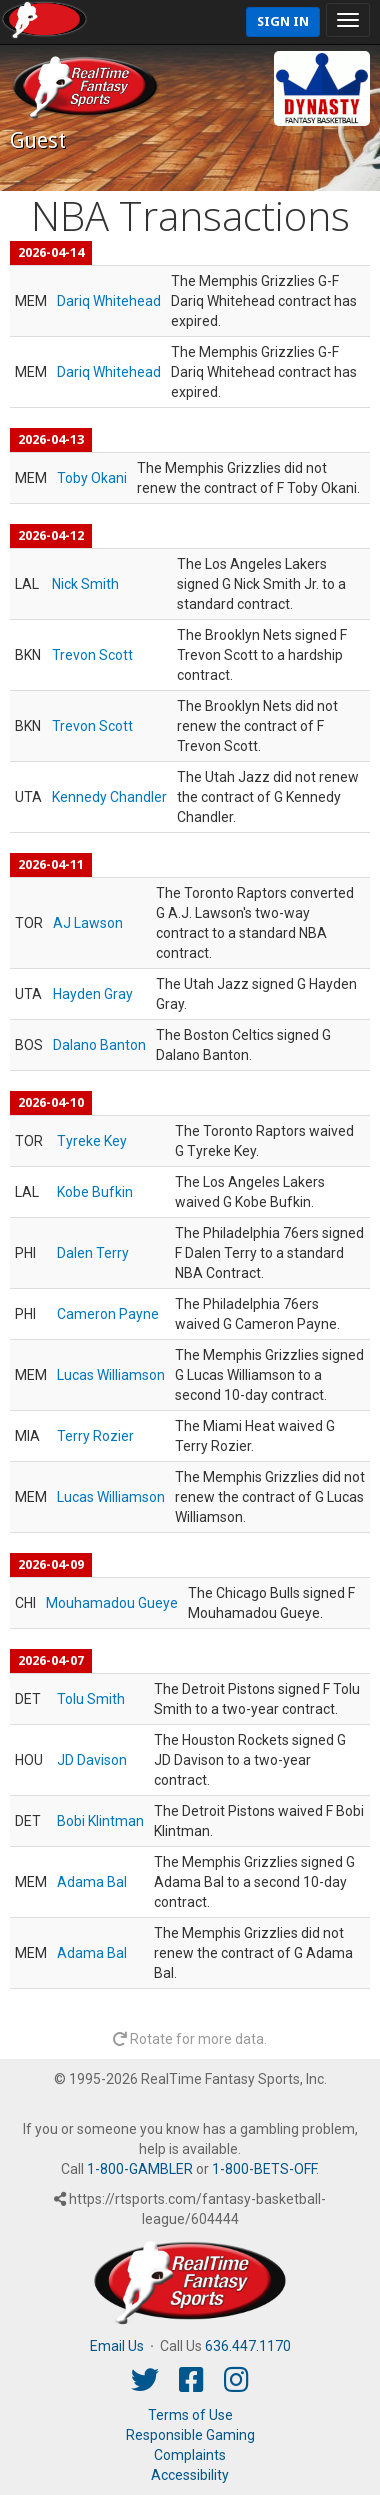 The image size is (380, 2495). I want to click on 636.447.1170, so click(248, 2346).